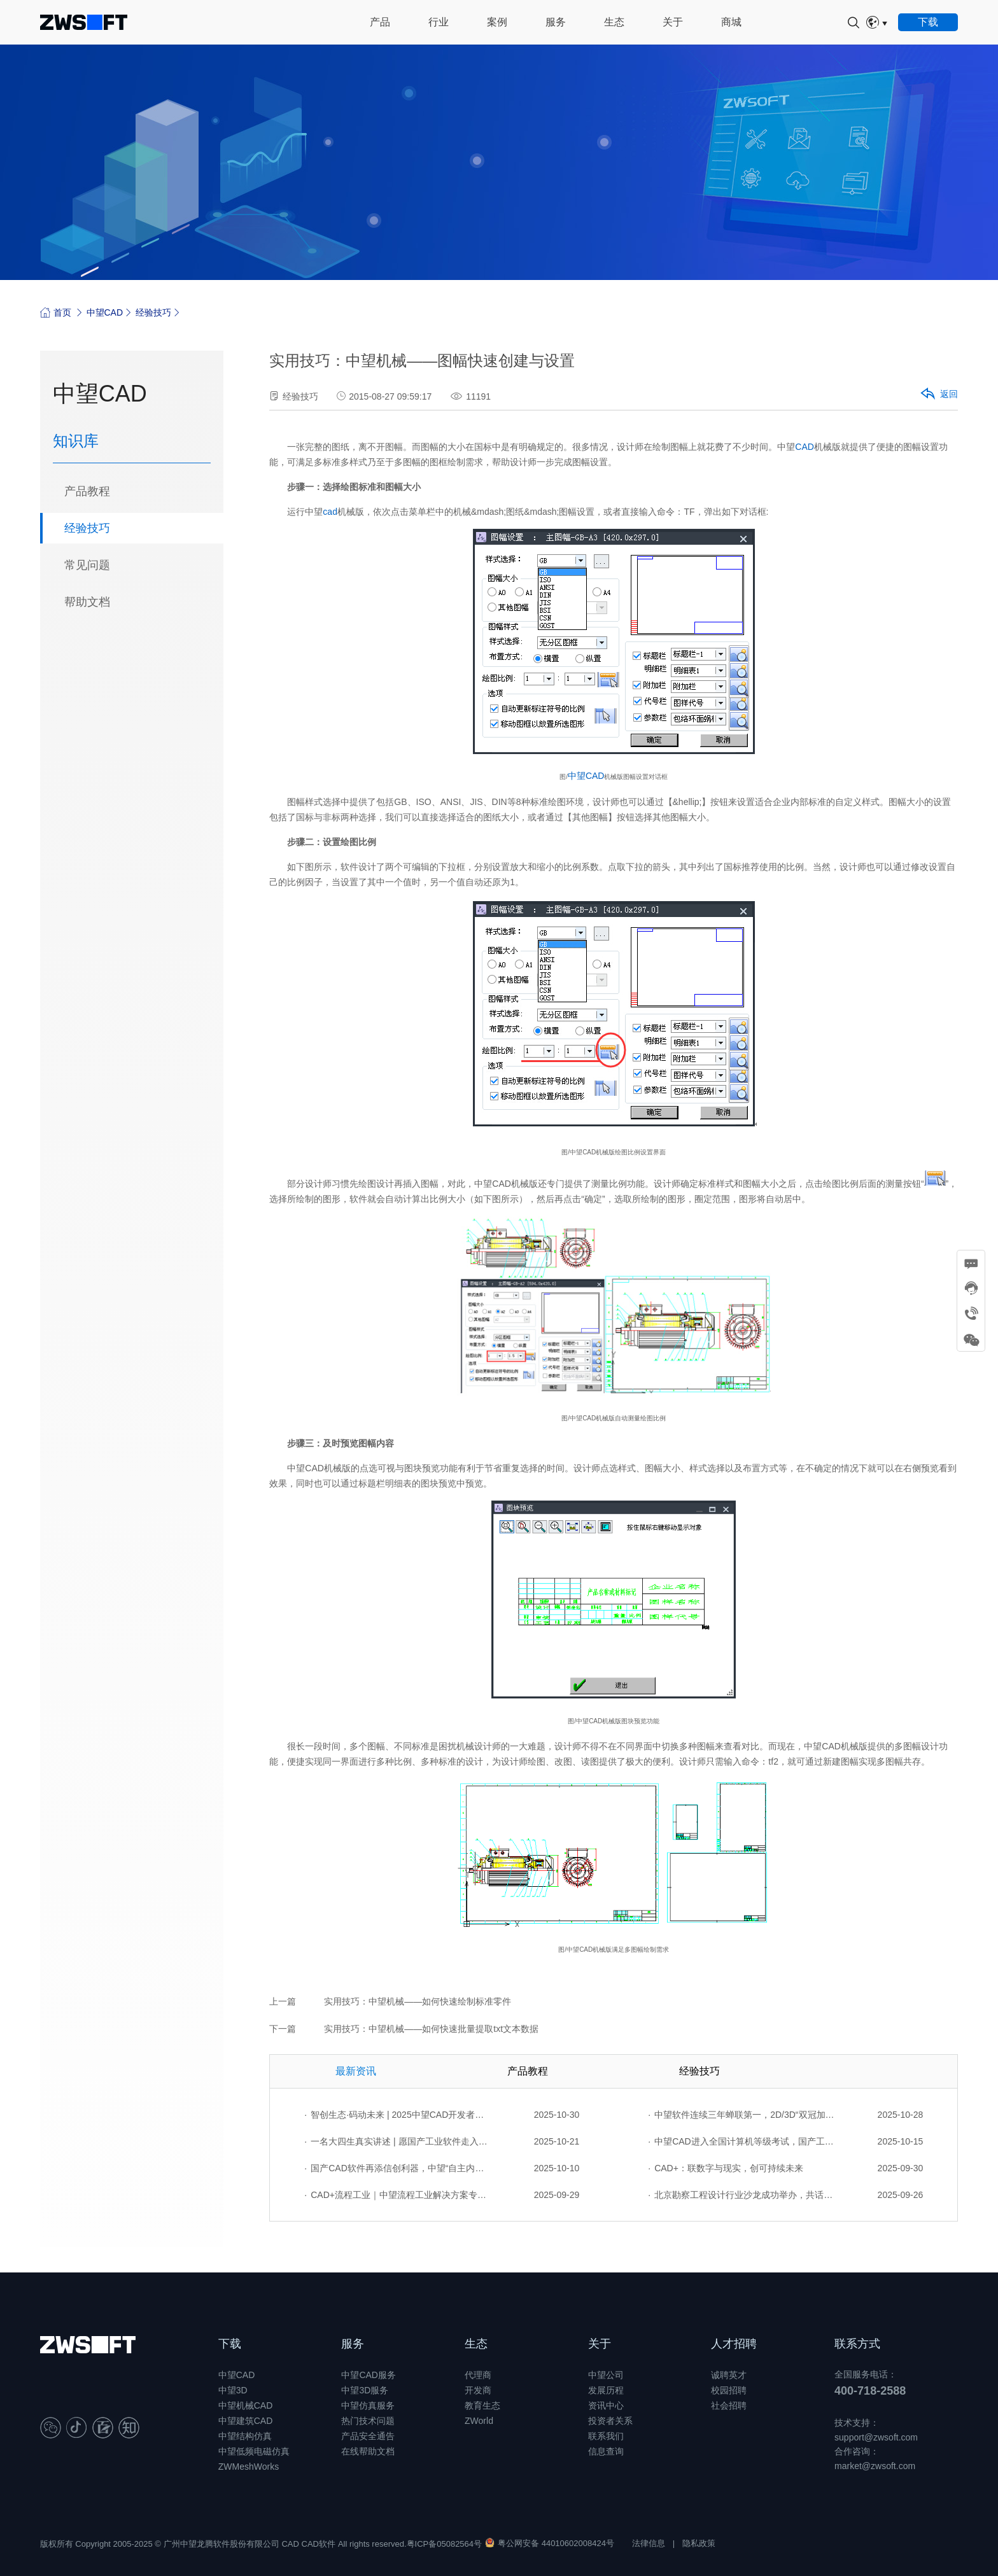  Describe the element at coordinates (368, 2405) in the screenshot. I see `中望仿真服务` at that location.